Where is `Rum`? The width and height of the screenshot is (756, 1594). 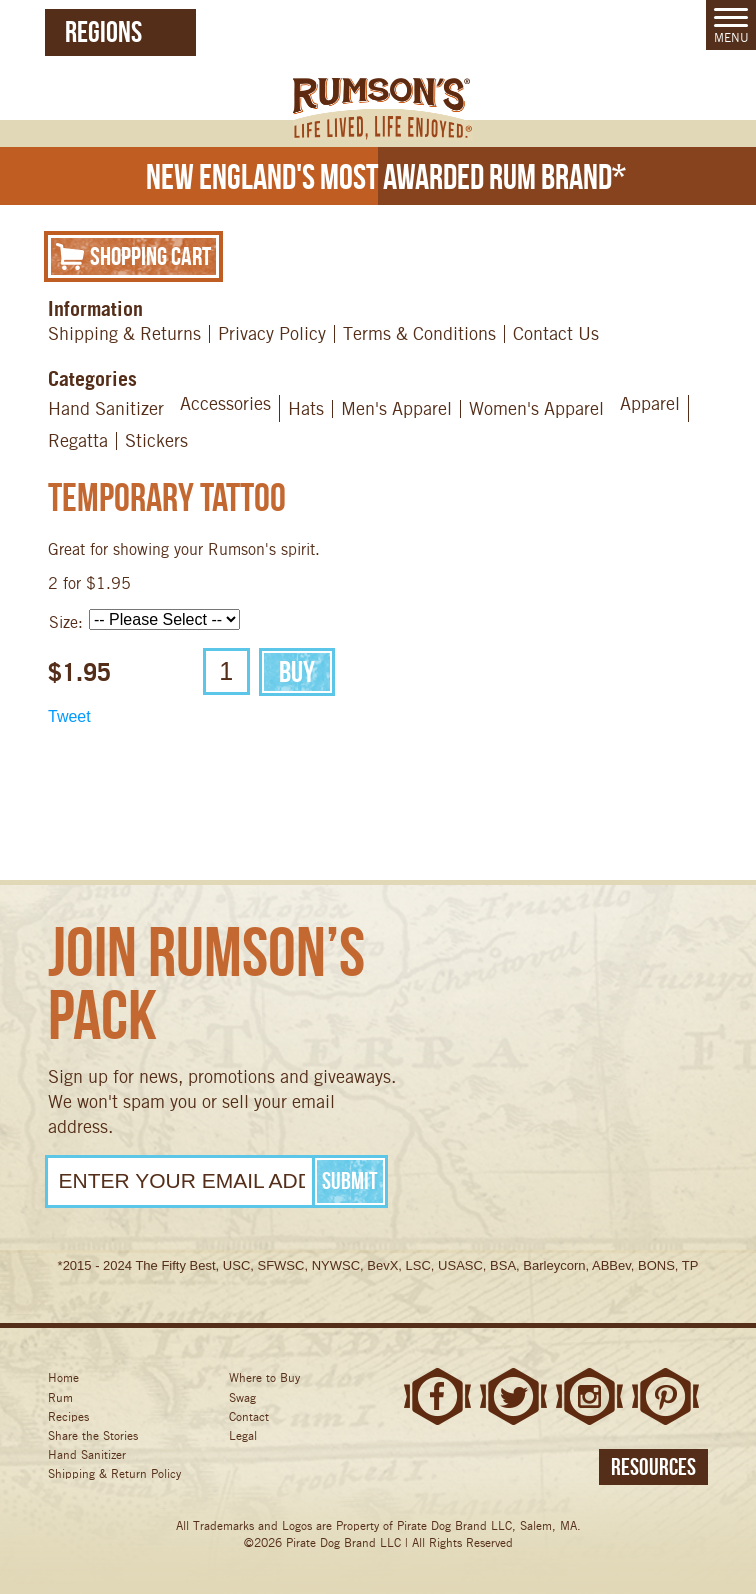 Rum is located at coordinates (60, 1397).